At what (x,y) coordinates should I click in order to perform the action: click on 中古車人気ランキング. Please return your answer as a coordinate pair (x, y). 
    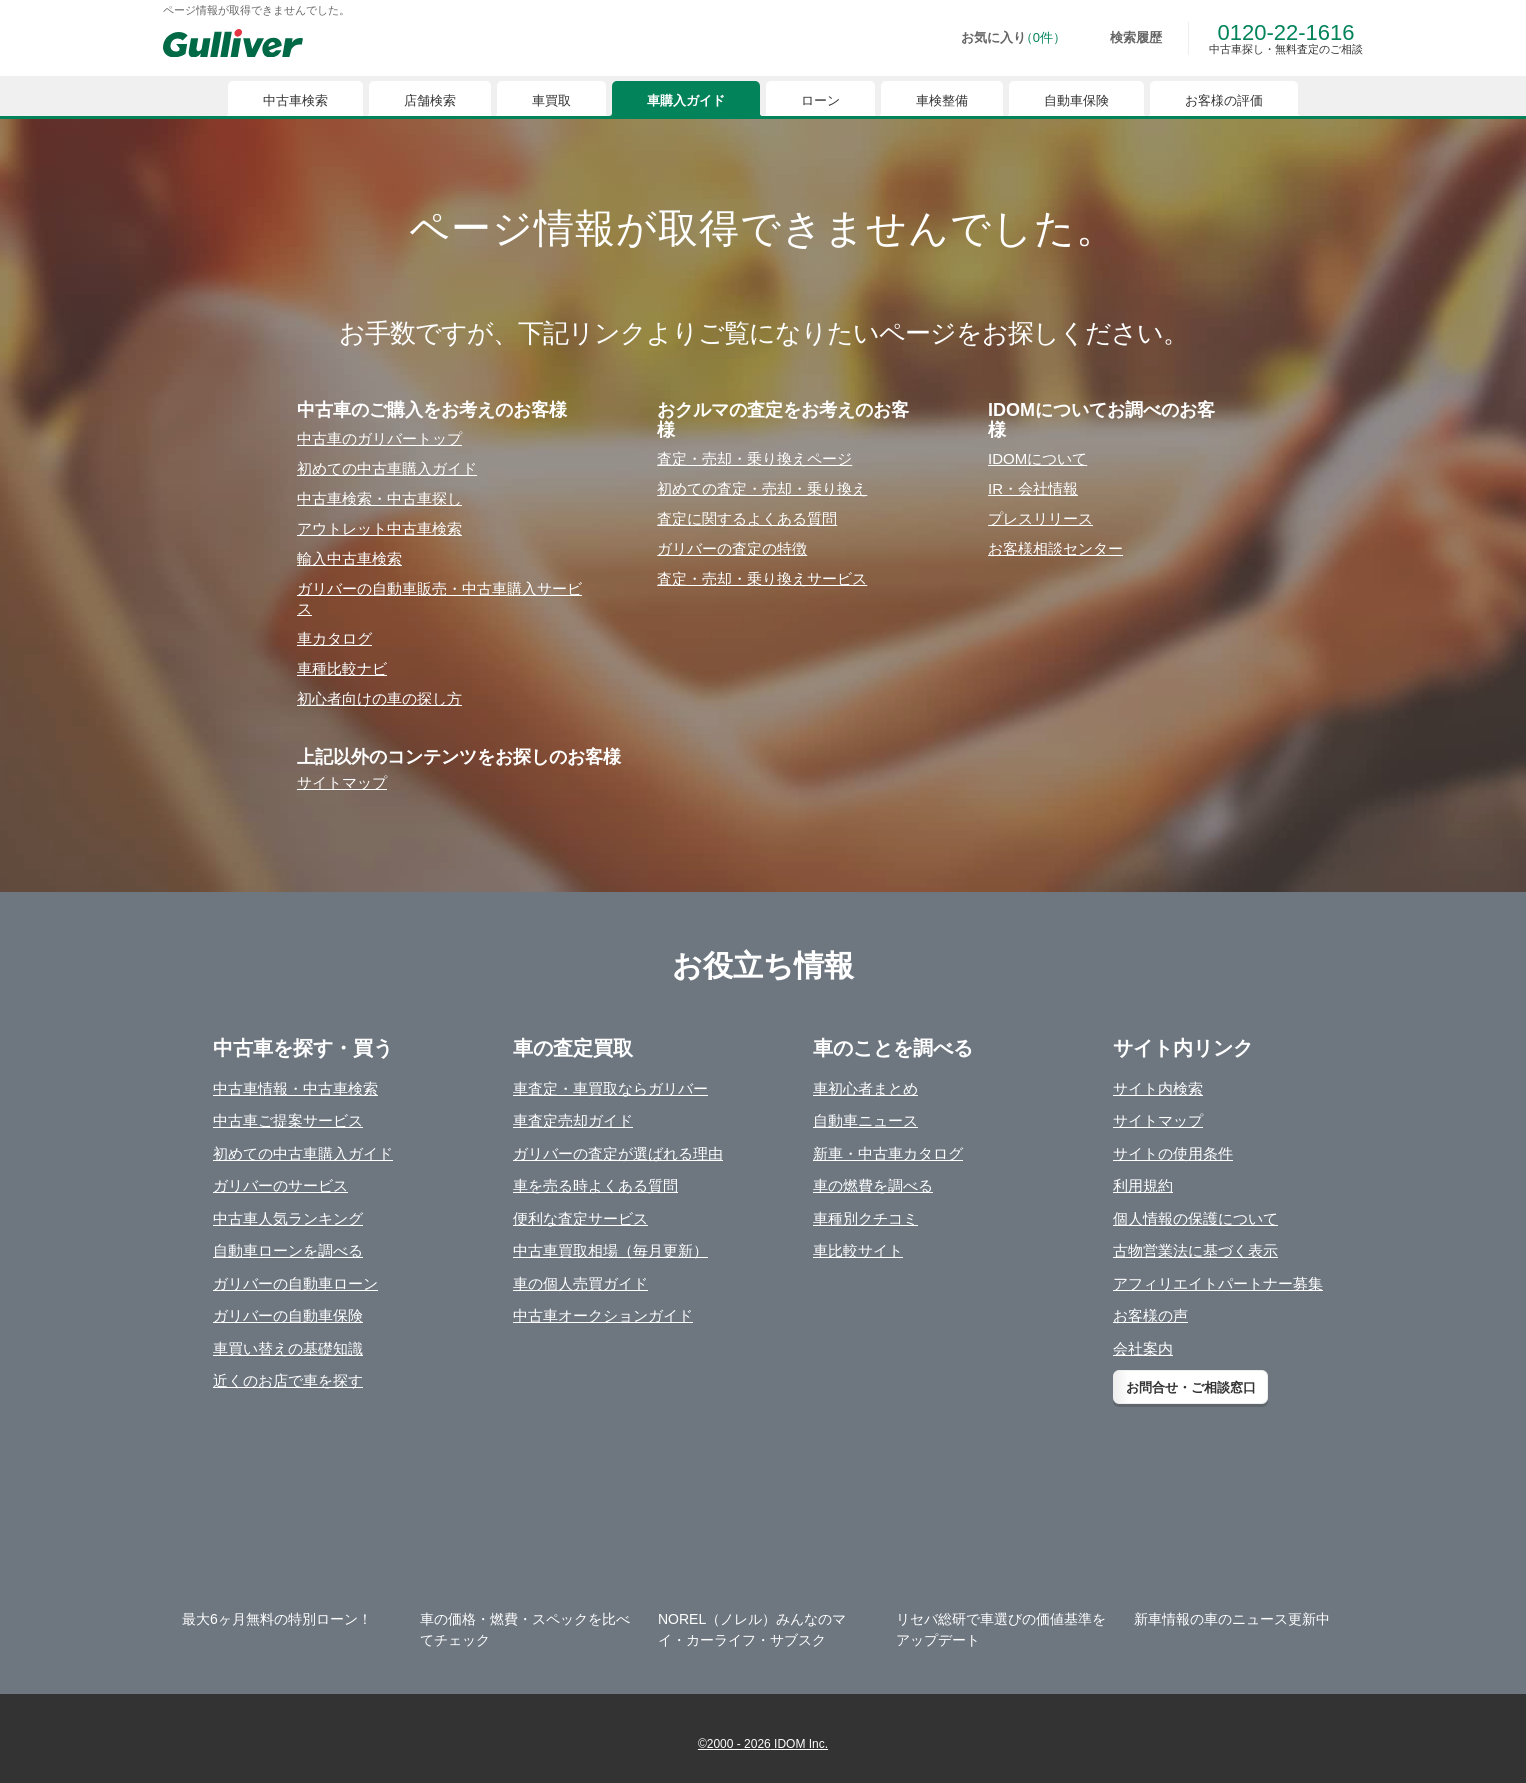
    Looking at the image, I should click on (288, 1218).